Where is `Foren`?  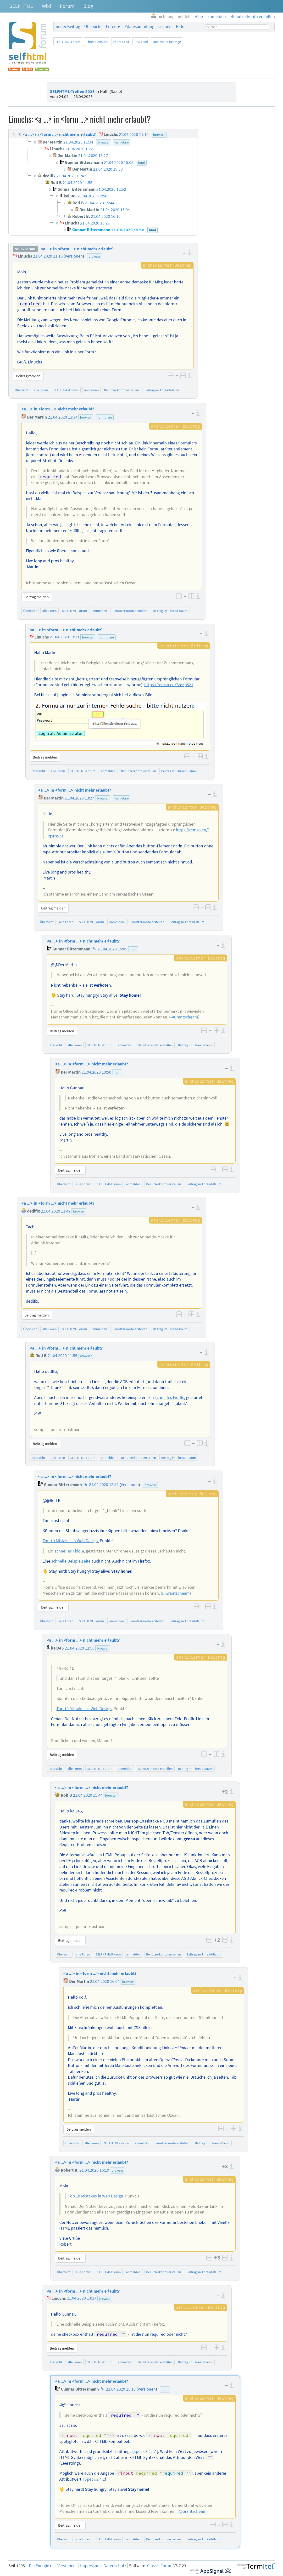
Foren is located at coordinates (111, 26).